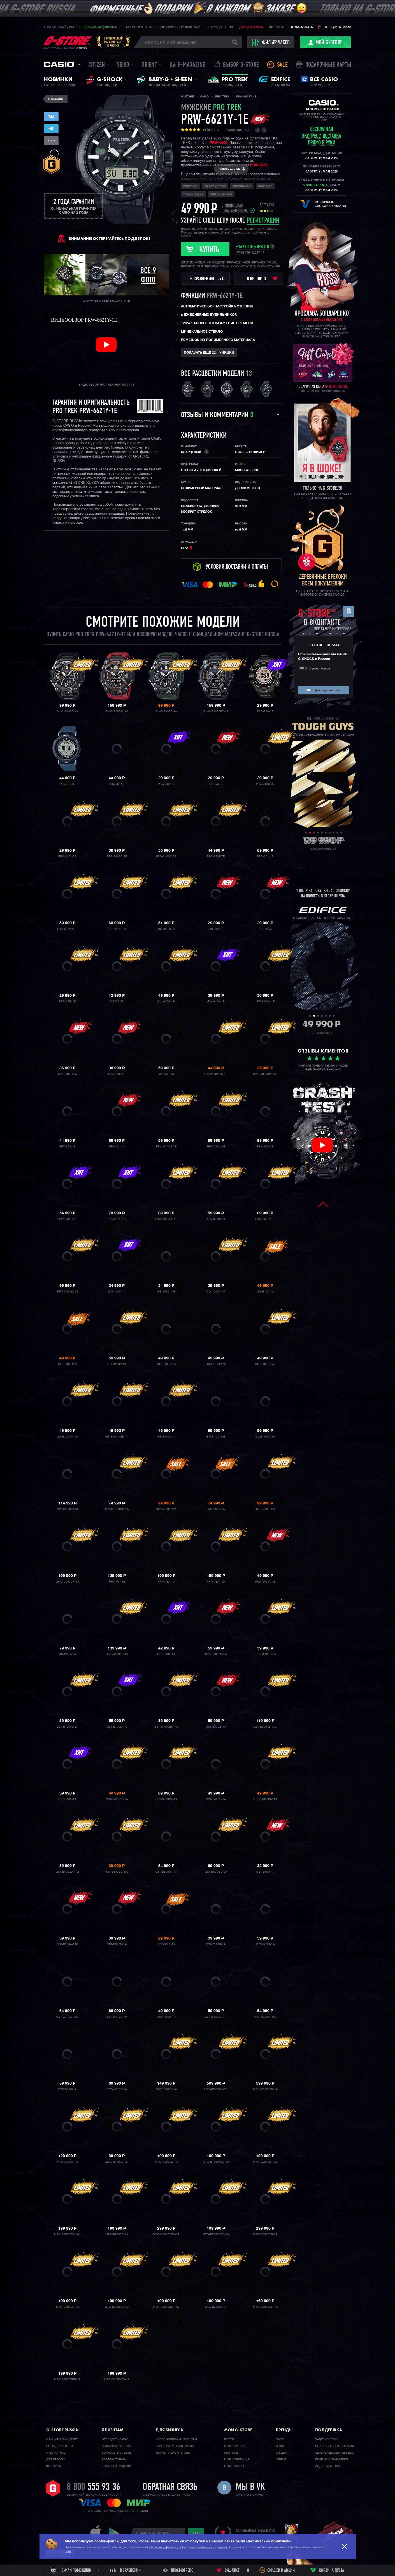  What do you see at coordinates (67, 2379) in the screenshot?
I see `MTG-B3000PRB-1A` at bounding box center [67, 2379].